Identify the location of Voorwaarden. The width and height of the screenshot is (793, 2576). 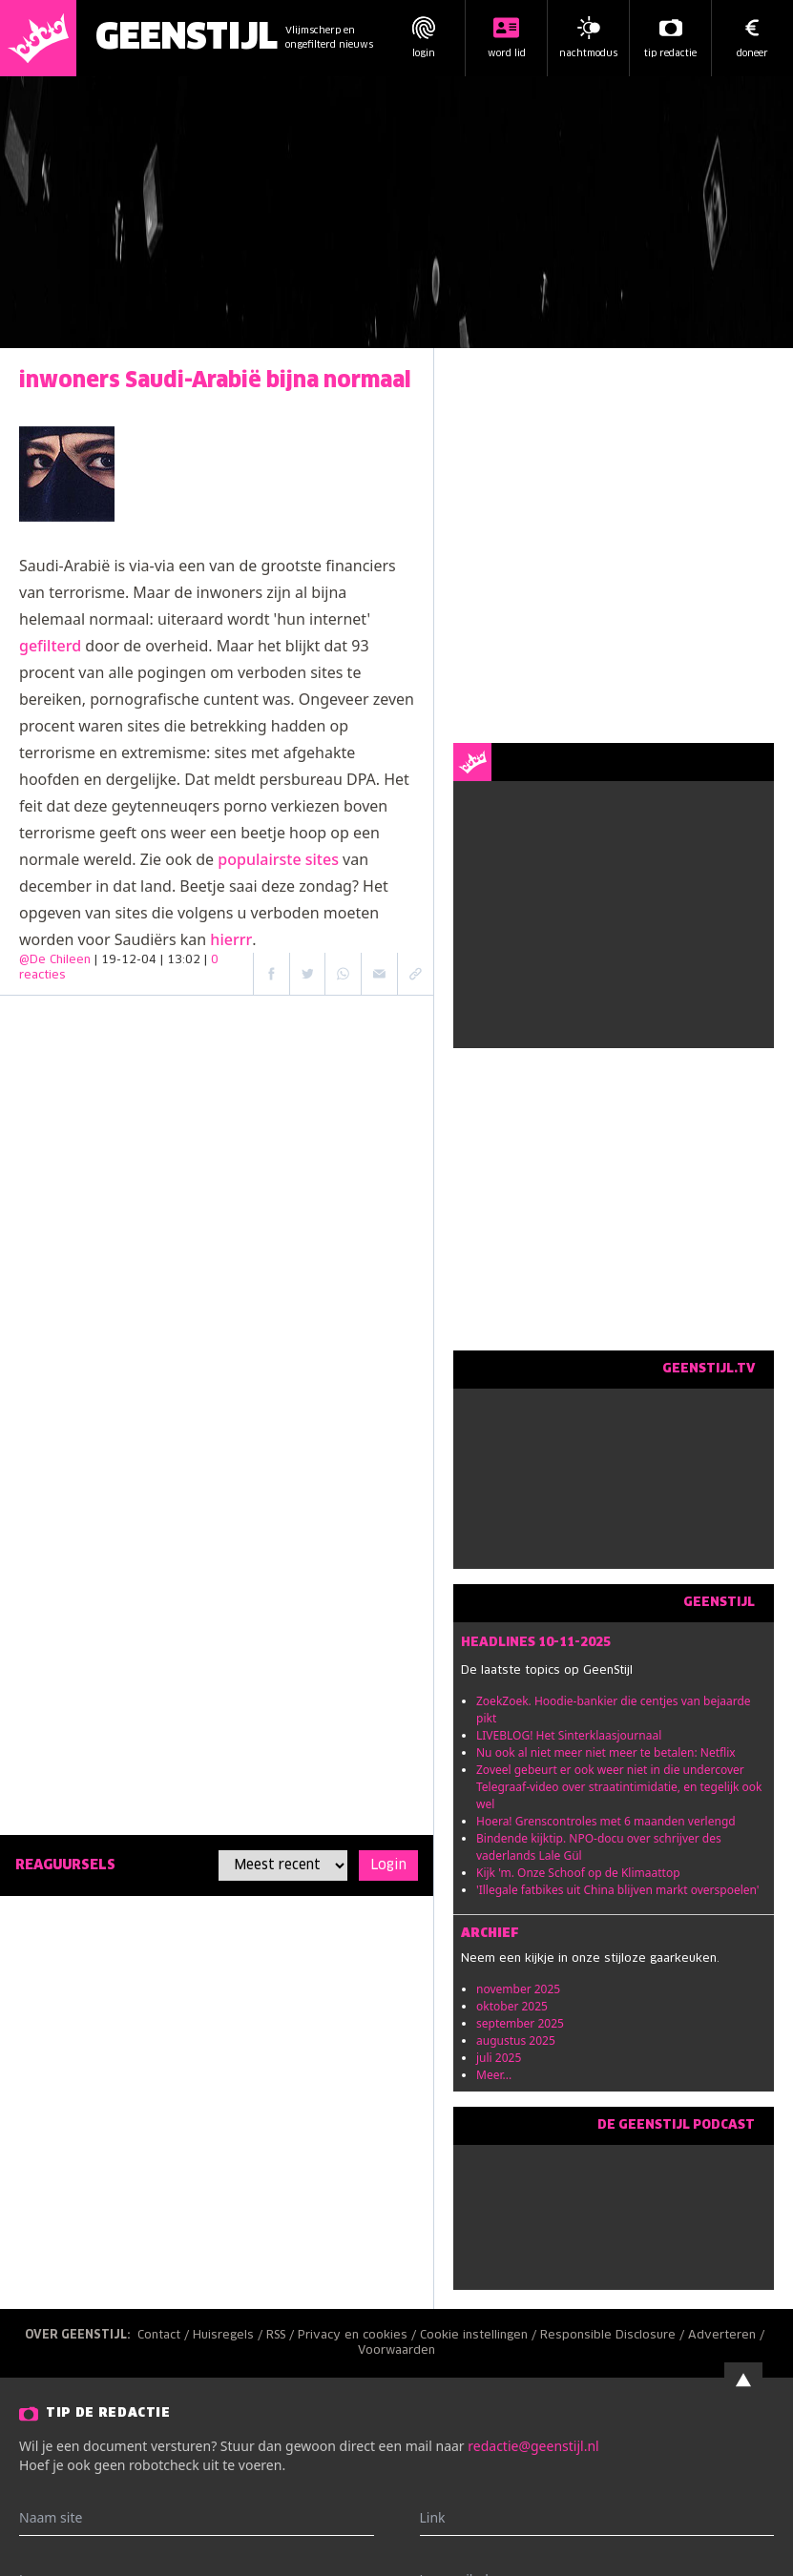
(396, 2351).